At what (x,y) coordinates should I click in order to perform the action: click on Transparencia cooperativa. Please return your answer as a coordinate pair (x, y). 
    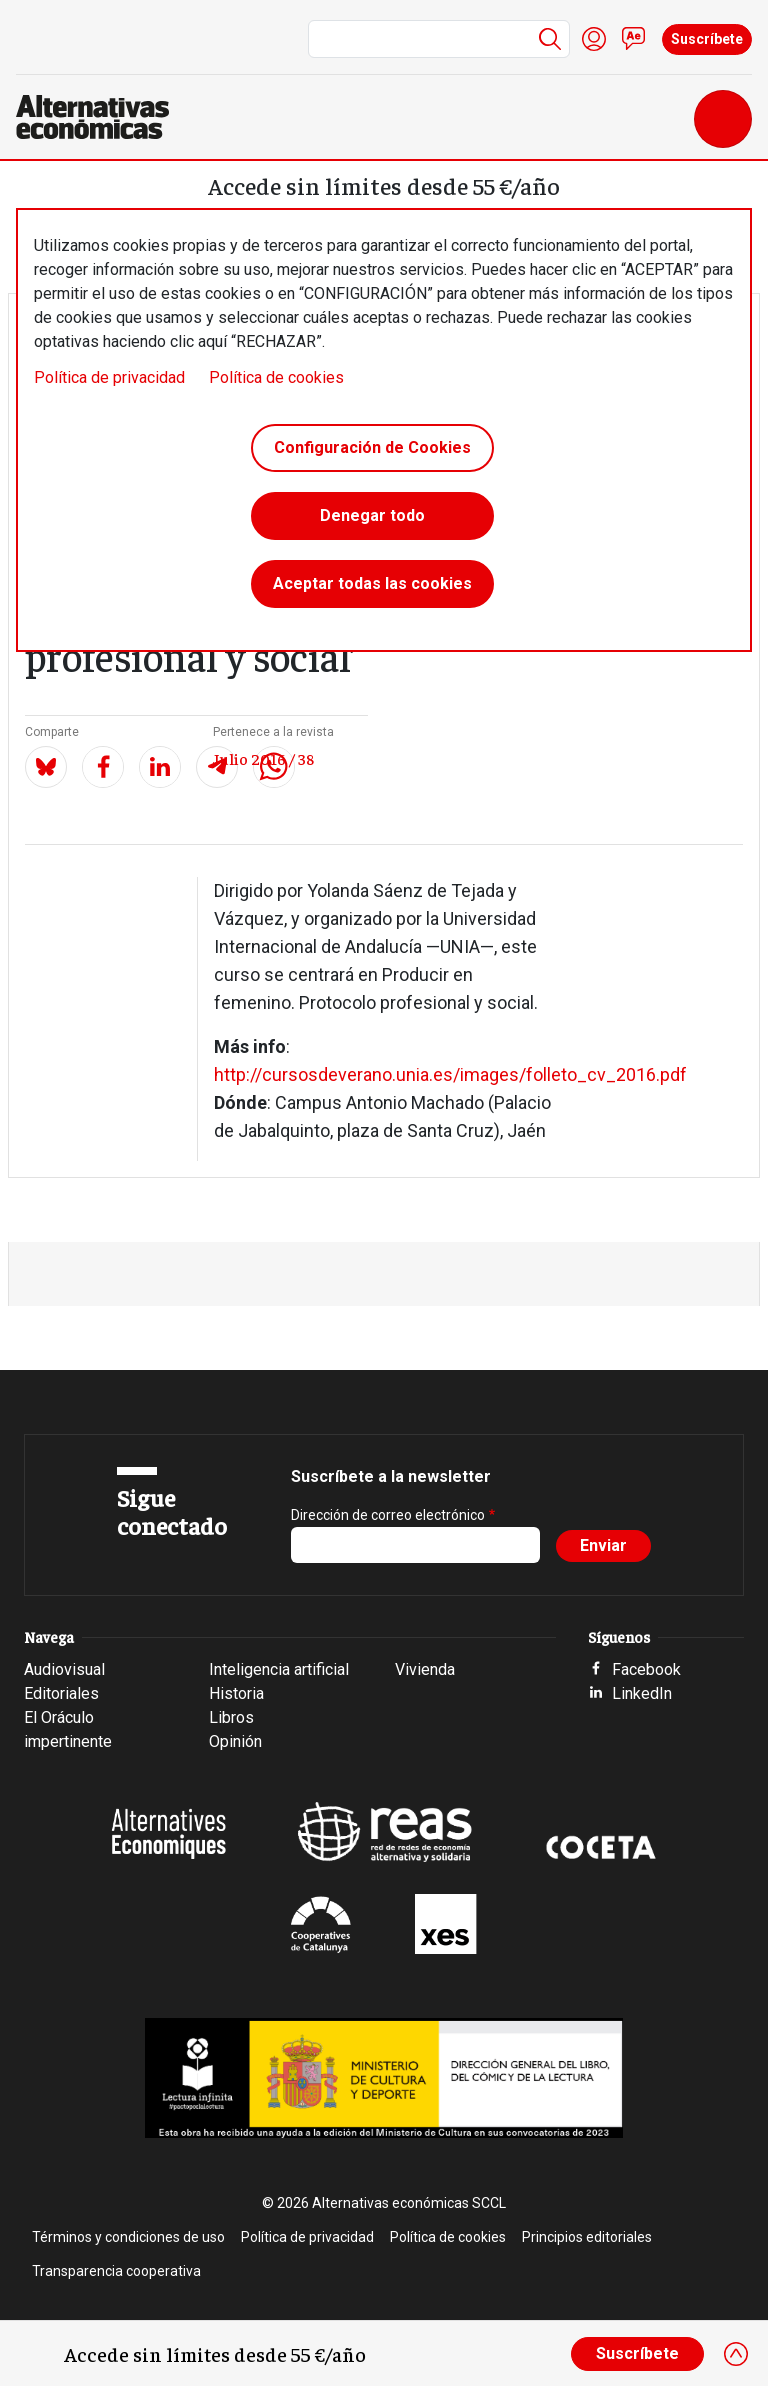
    Looking at the image, I should click on (116, 2271).